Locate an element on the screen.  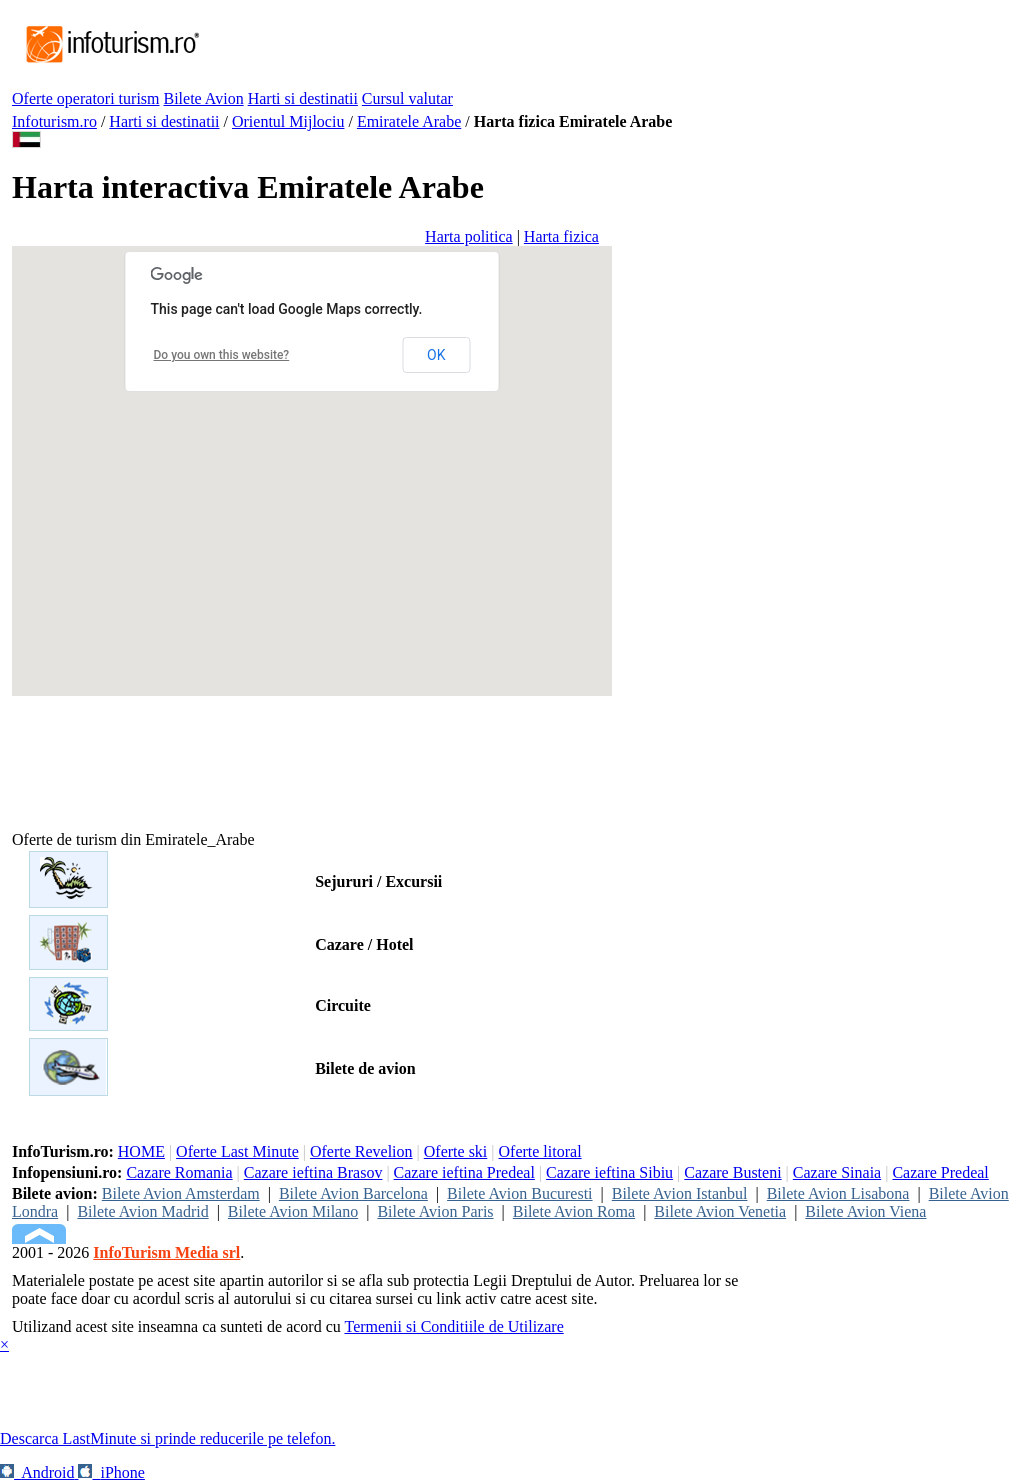
Bilete Avion Roma is located at coordinates (574, 1211).